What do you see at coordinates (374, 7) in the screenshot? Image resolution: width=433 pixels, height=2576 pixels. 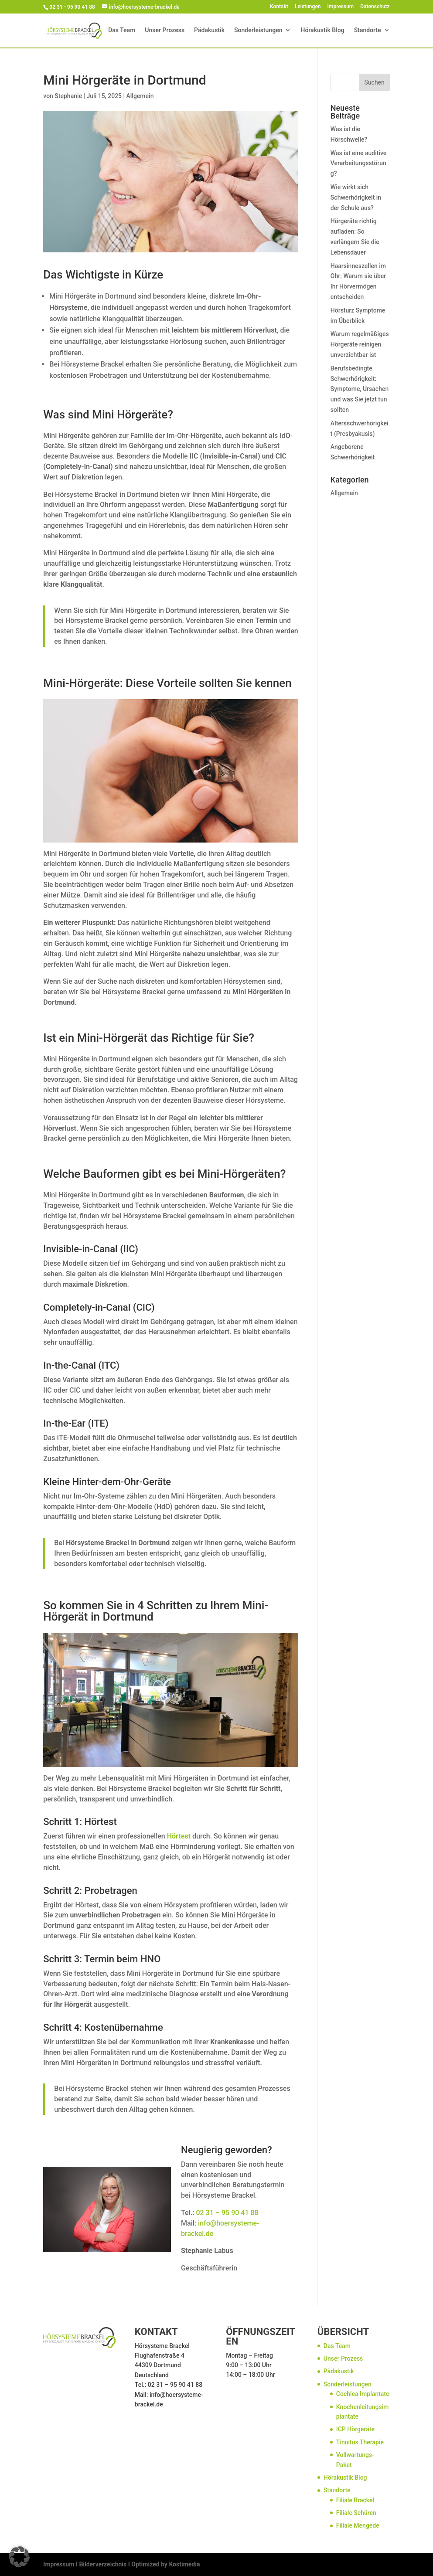 I see `Datenschutz` at bounding box center [374, 7].